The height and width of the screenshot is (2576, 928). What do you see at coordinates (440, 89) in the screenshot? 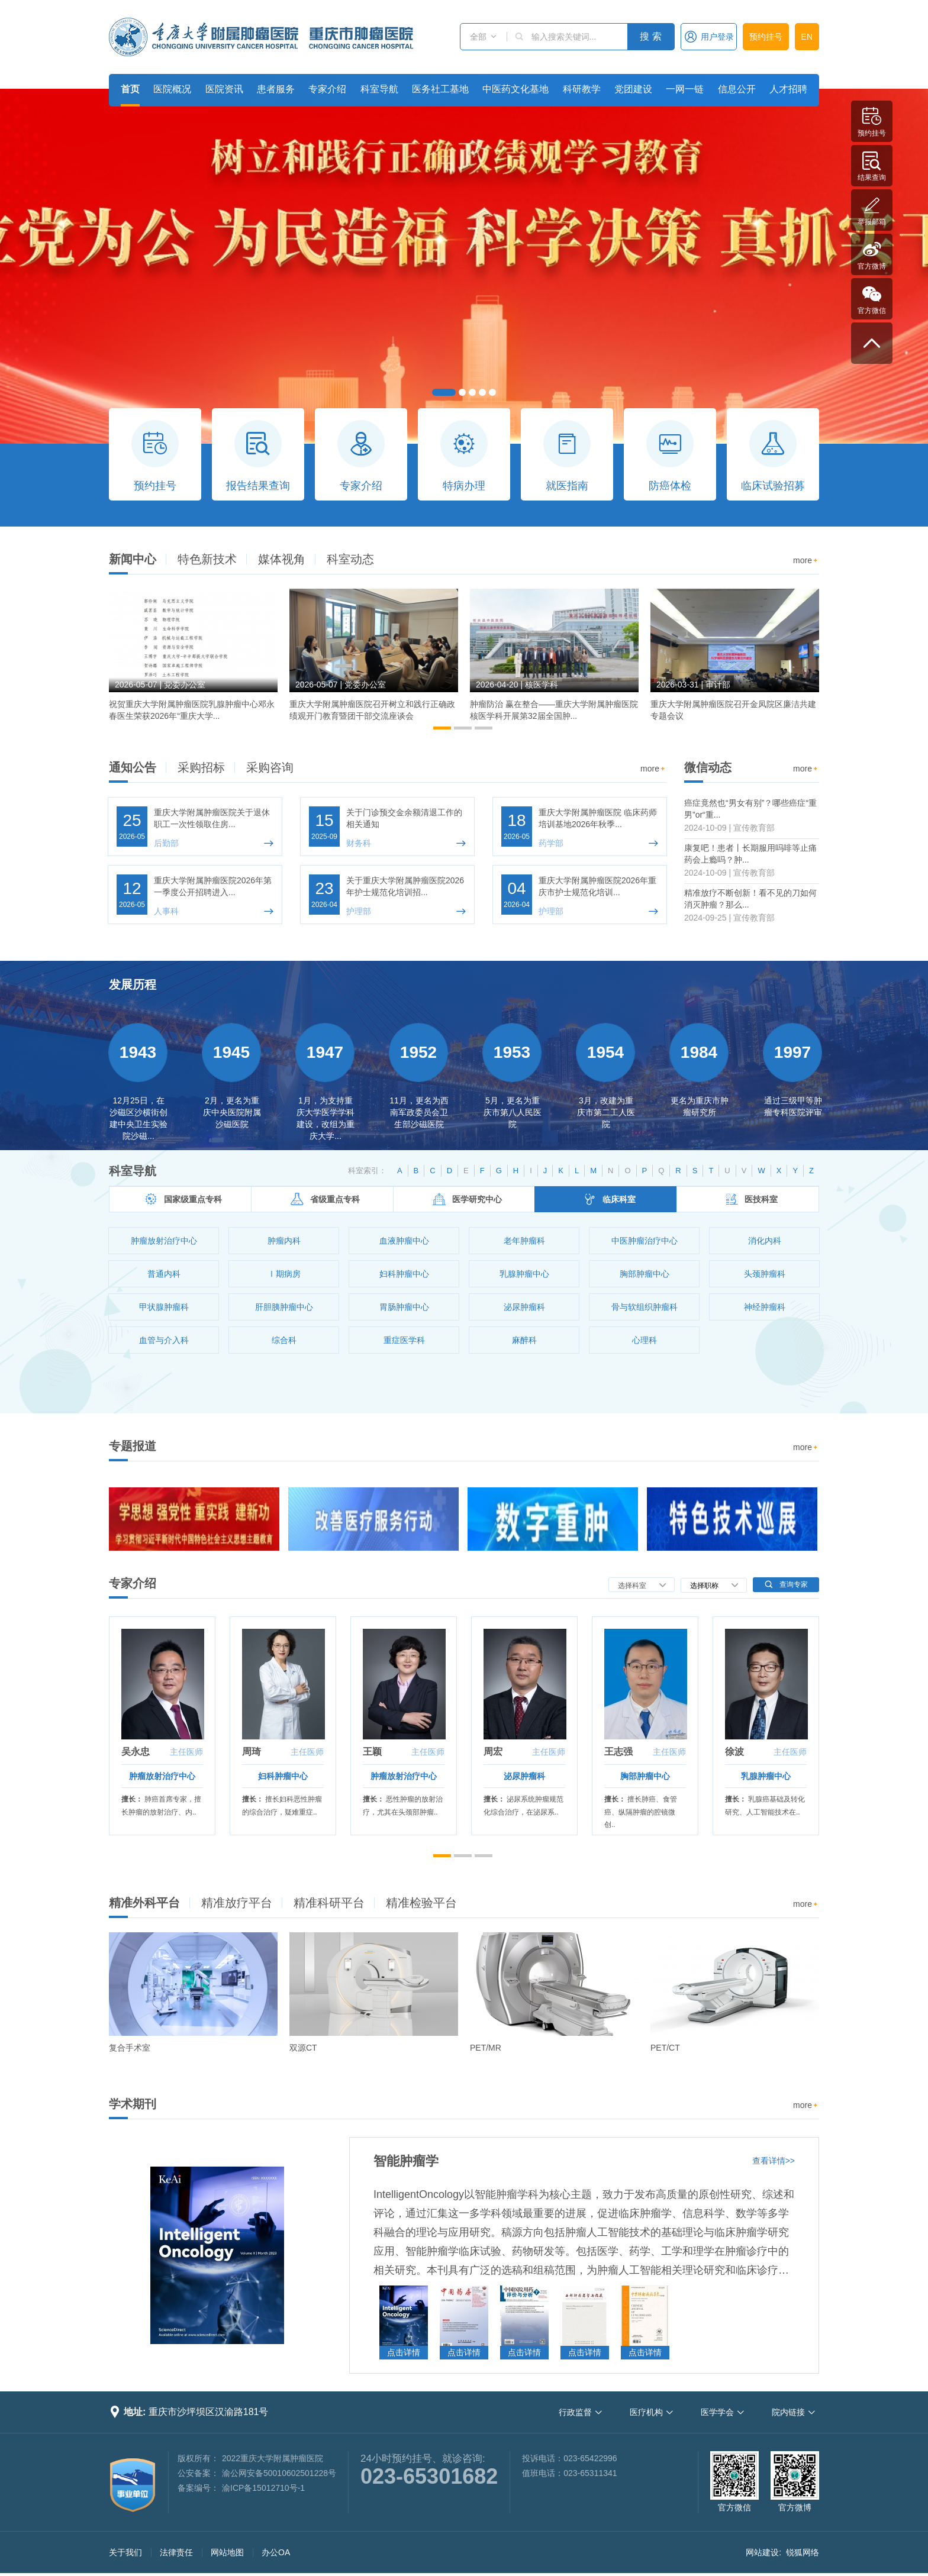
I see `医务社工基地` at bounding box center [440, 89].